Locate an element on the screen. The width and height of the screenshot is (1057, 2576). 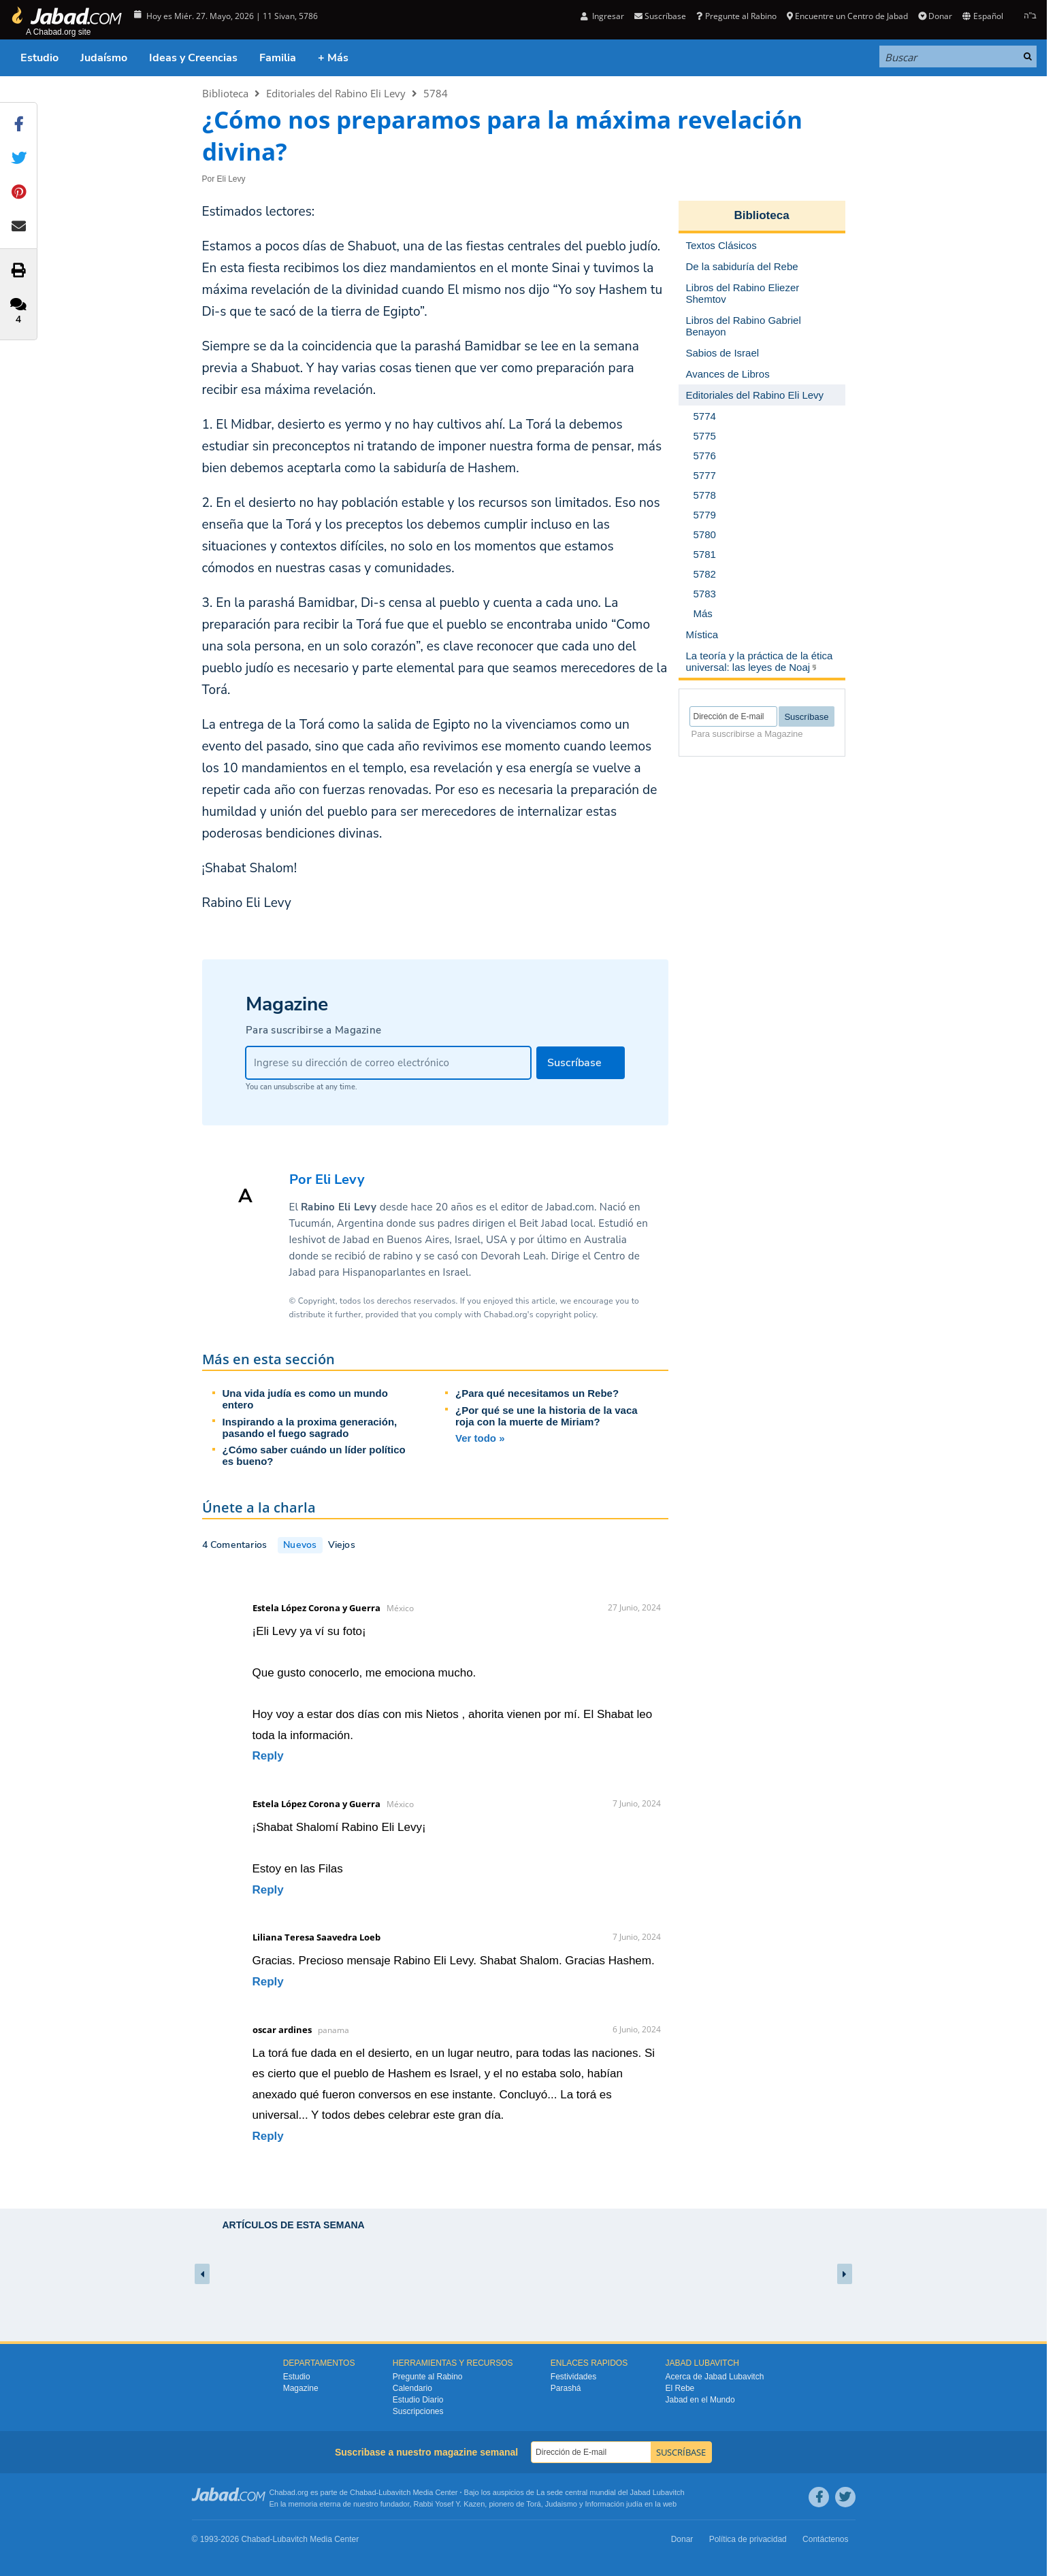
Familia is located at coordinates (277, 57).